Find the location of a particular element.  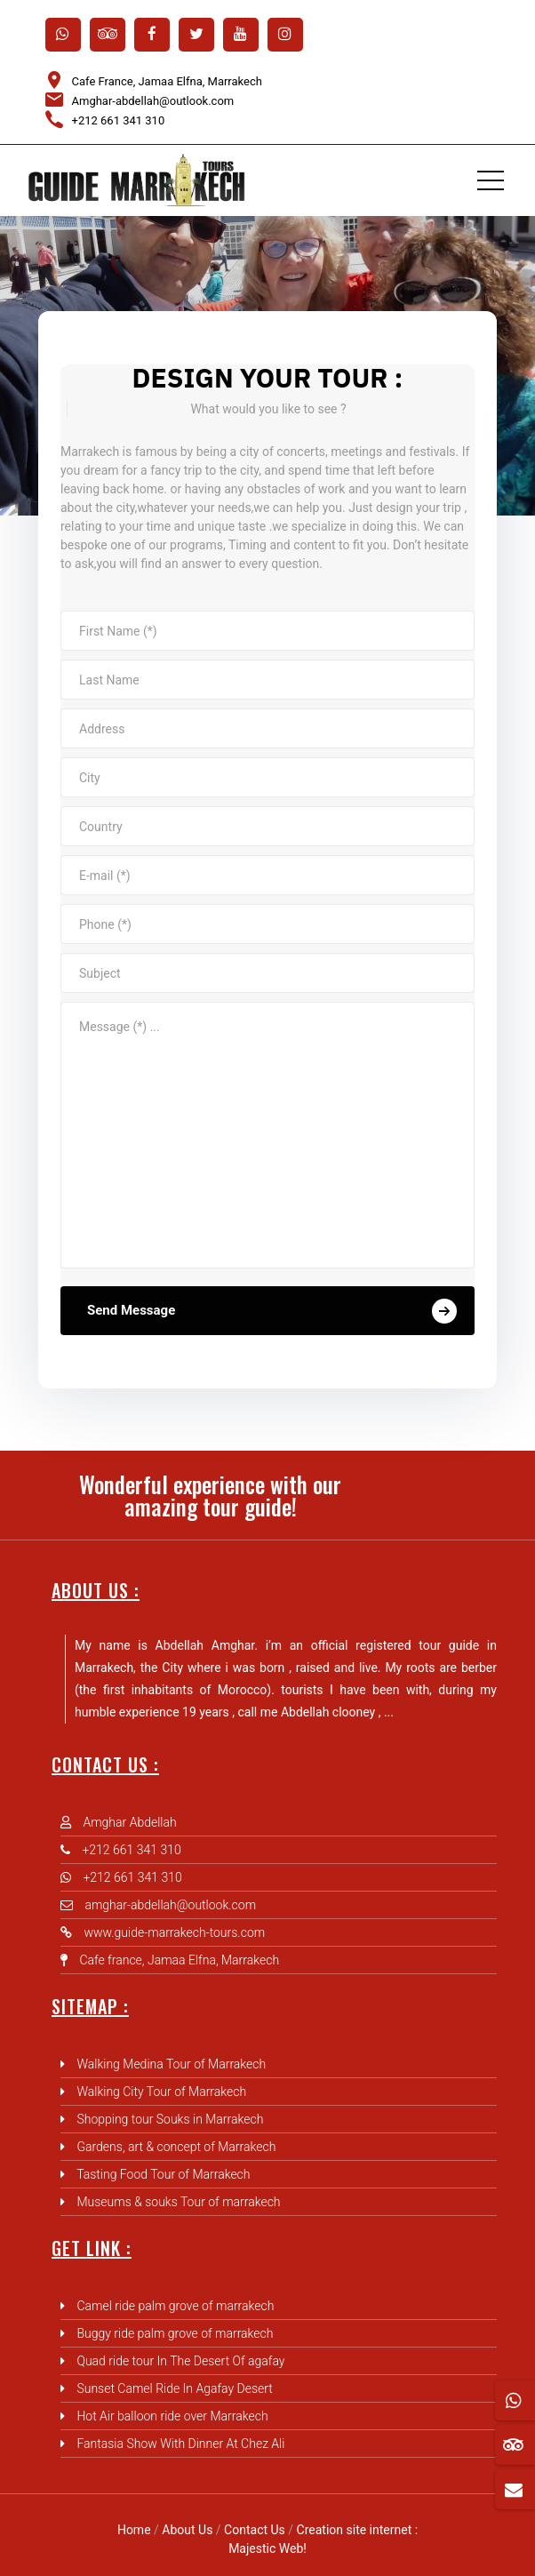

[Toggle navigation] is located at coordinates (490, 180).